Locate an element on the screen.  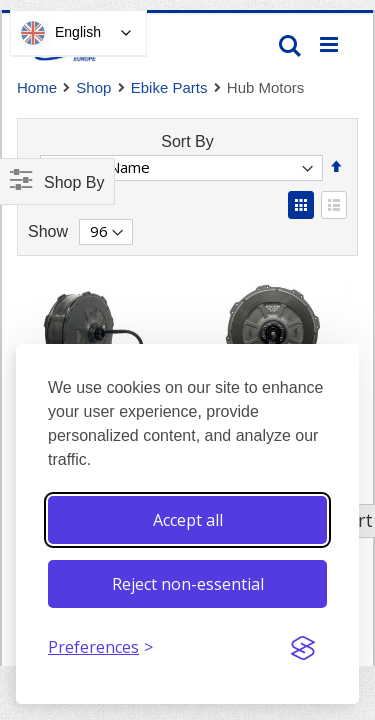
Home is located at coordinates (37, 87).